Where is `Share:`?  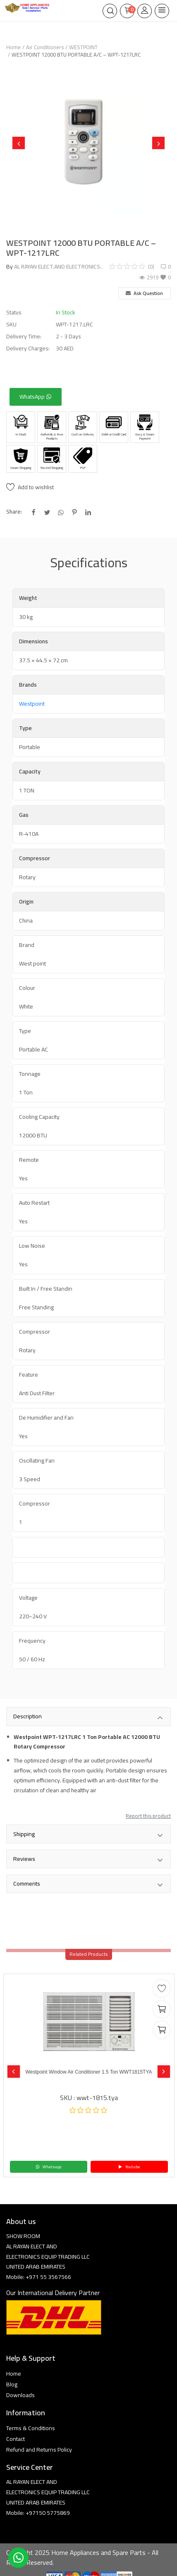 Share: is located at coordinates (14, 511).